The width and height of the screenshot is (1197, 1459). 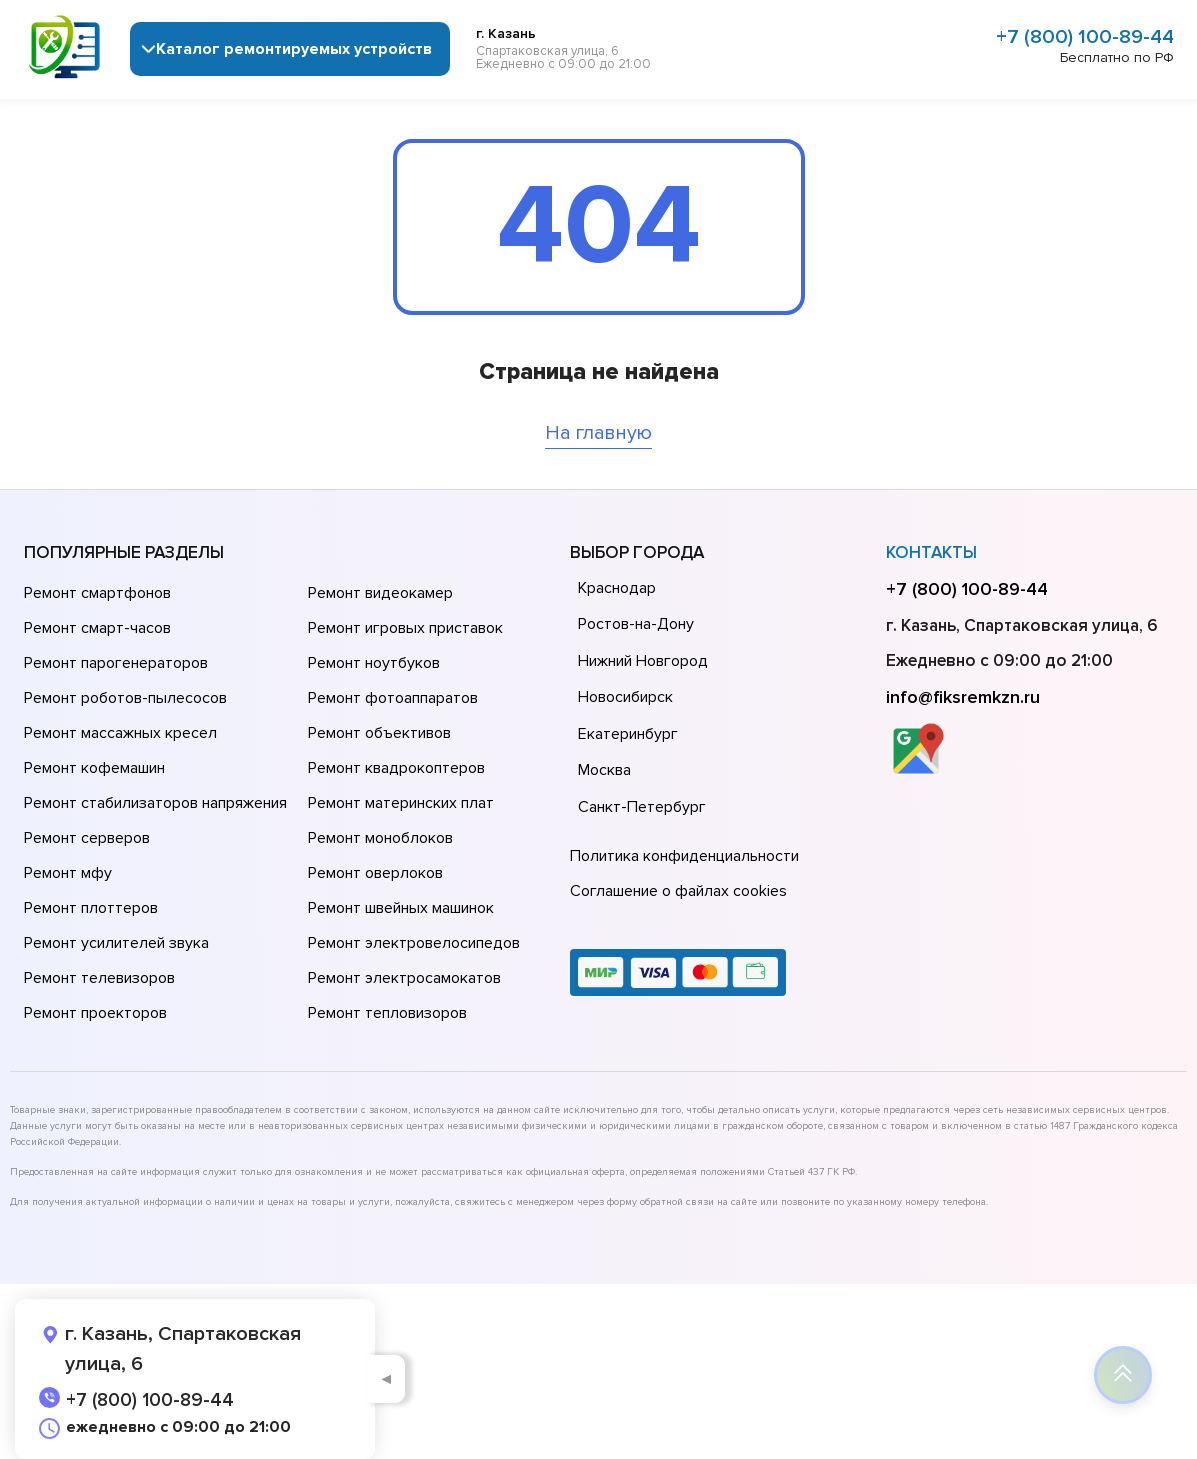 What do you see at coordinates (617, 588) in the screenshot?
I see `Краснодар` at bounding box center [617, 588].